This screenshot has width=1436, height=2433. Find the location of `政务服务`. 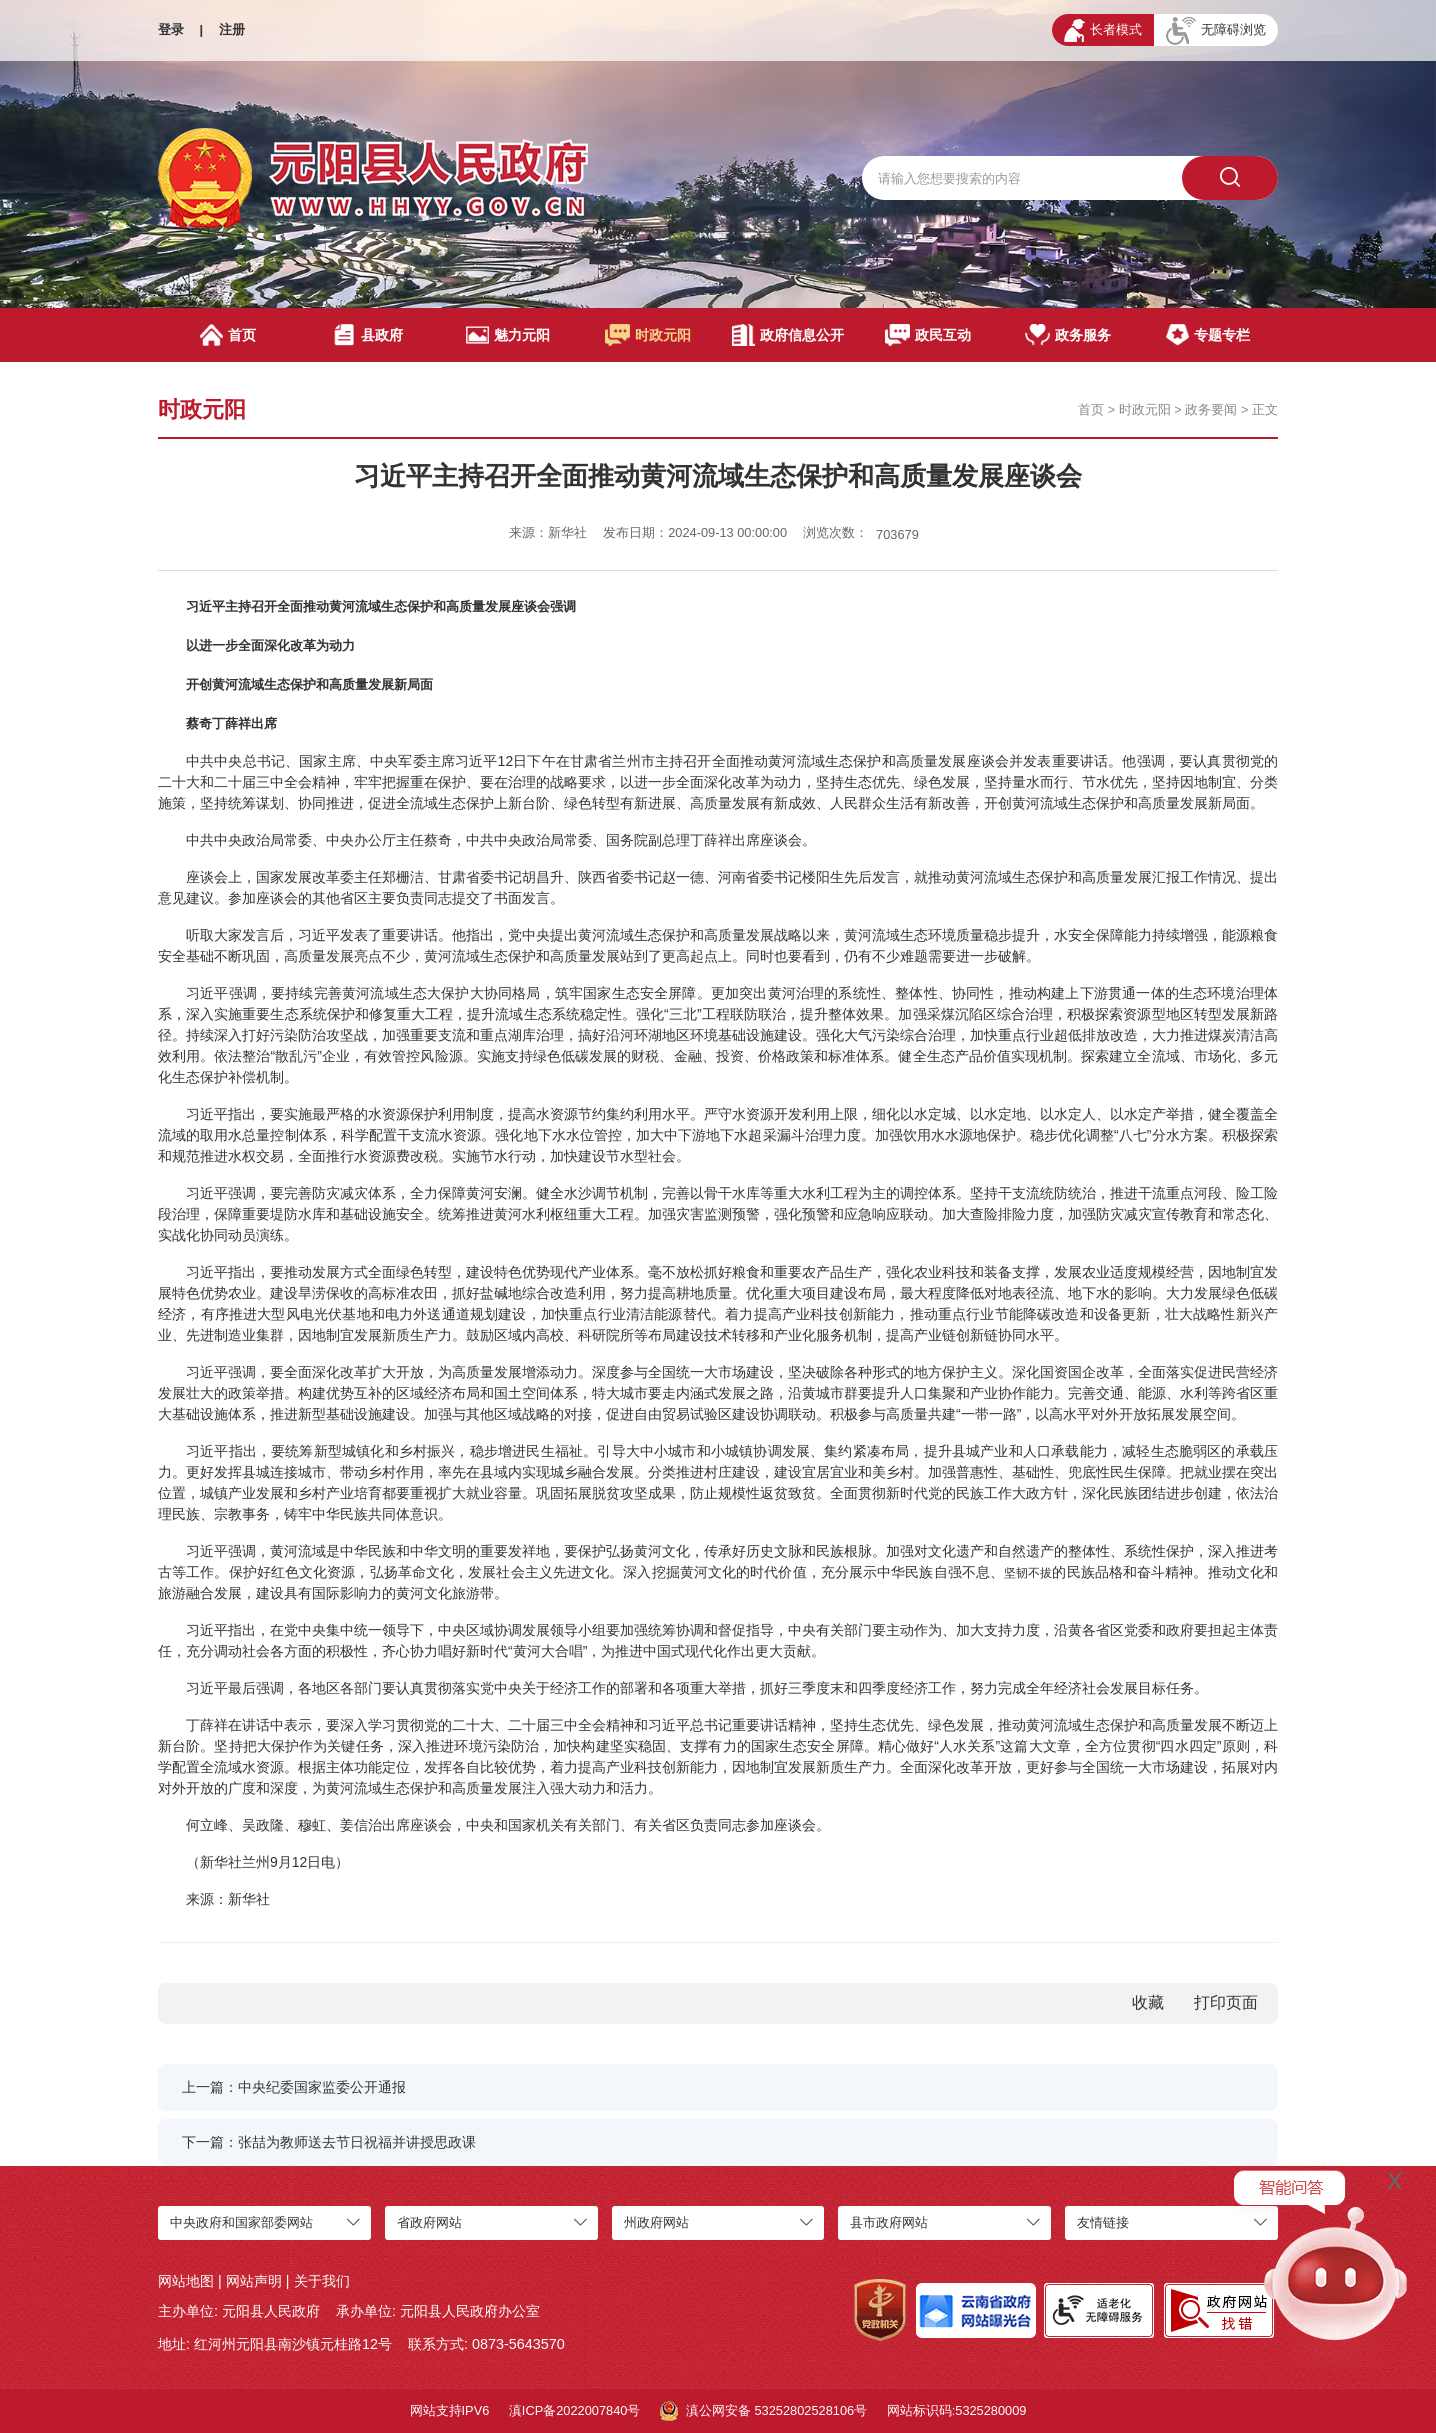

政务服务 is located at coordinates (1068, 335).